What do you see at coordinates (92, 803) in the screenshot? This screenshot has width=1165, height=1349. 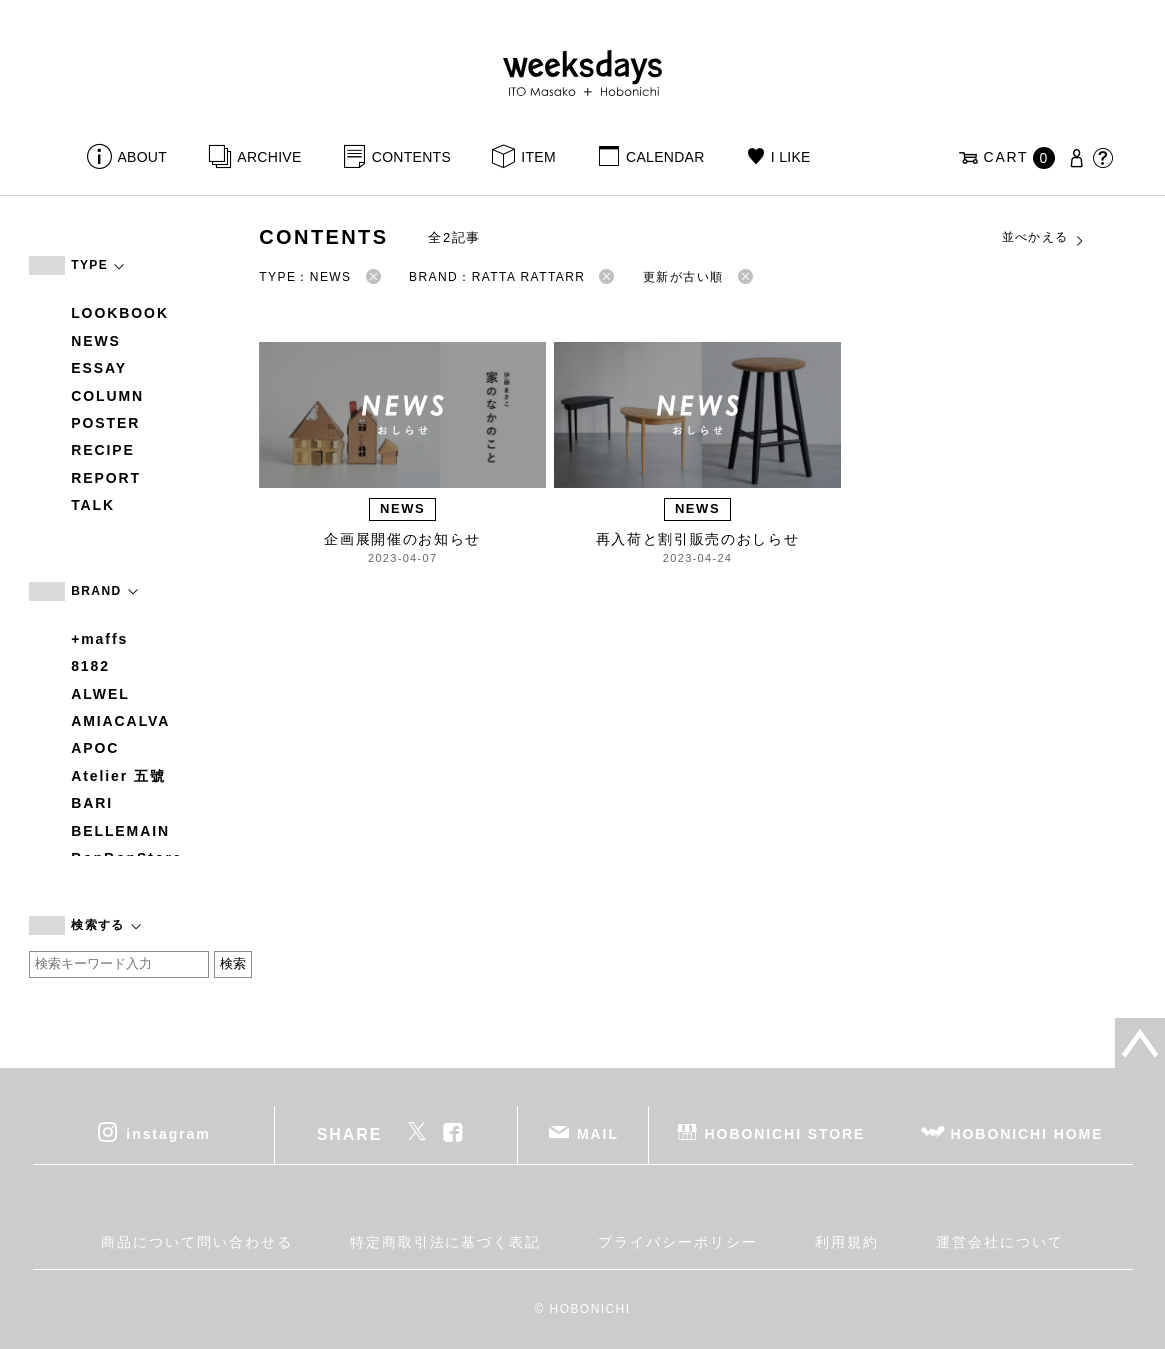 I see `BARI` at bounding box center [92, 803].